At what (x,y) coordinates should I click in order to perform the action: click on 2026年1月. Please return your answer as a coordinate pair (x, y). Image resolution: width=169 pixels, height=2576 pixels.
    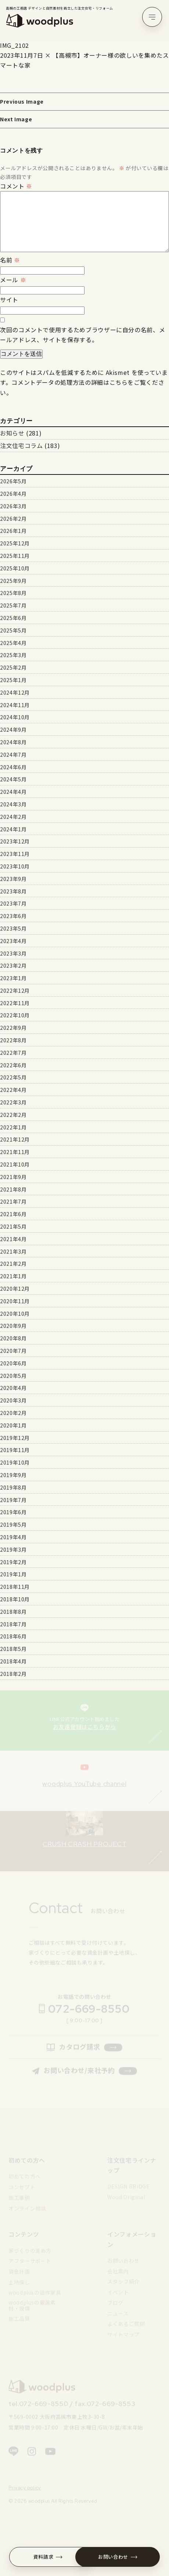
    Looking at the image, I should click on (13, 530).